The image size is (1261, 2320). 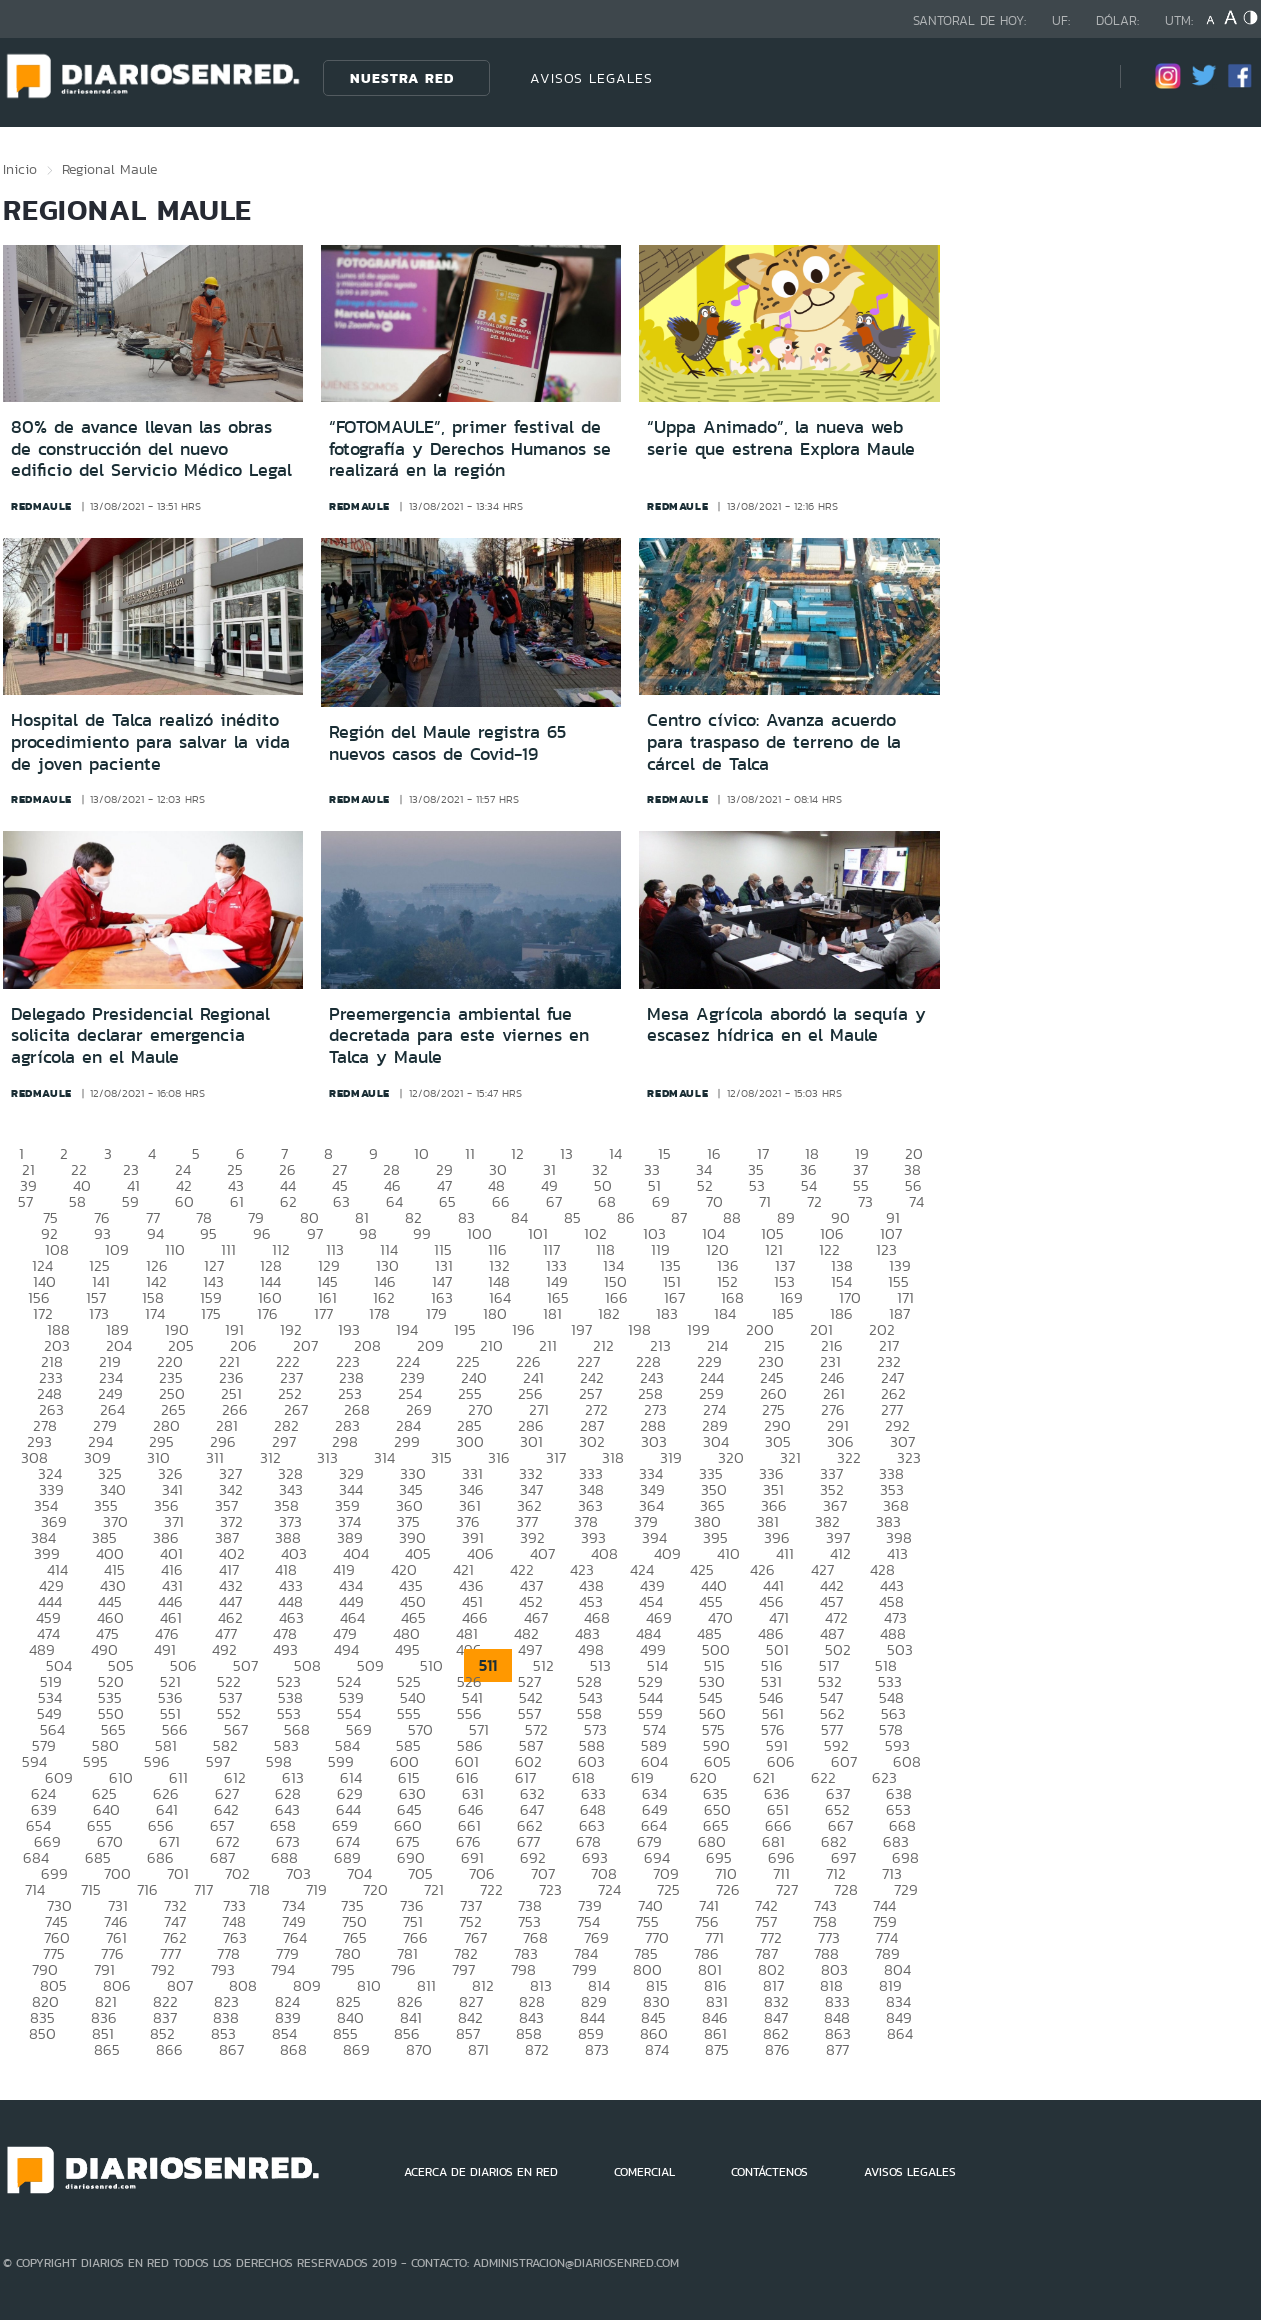 What do you see at coordinates (707, 1521) in the screenshot?
I see `380` at bounding box center [707, 1521].